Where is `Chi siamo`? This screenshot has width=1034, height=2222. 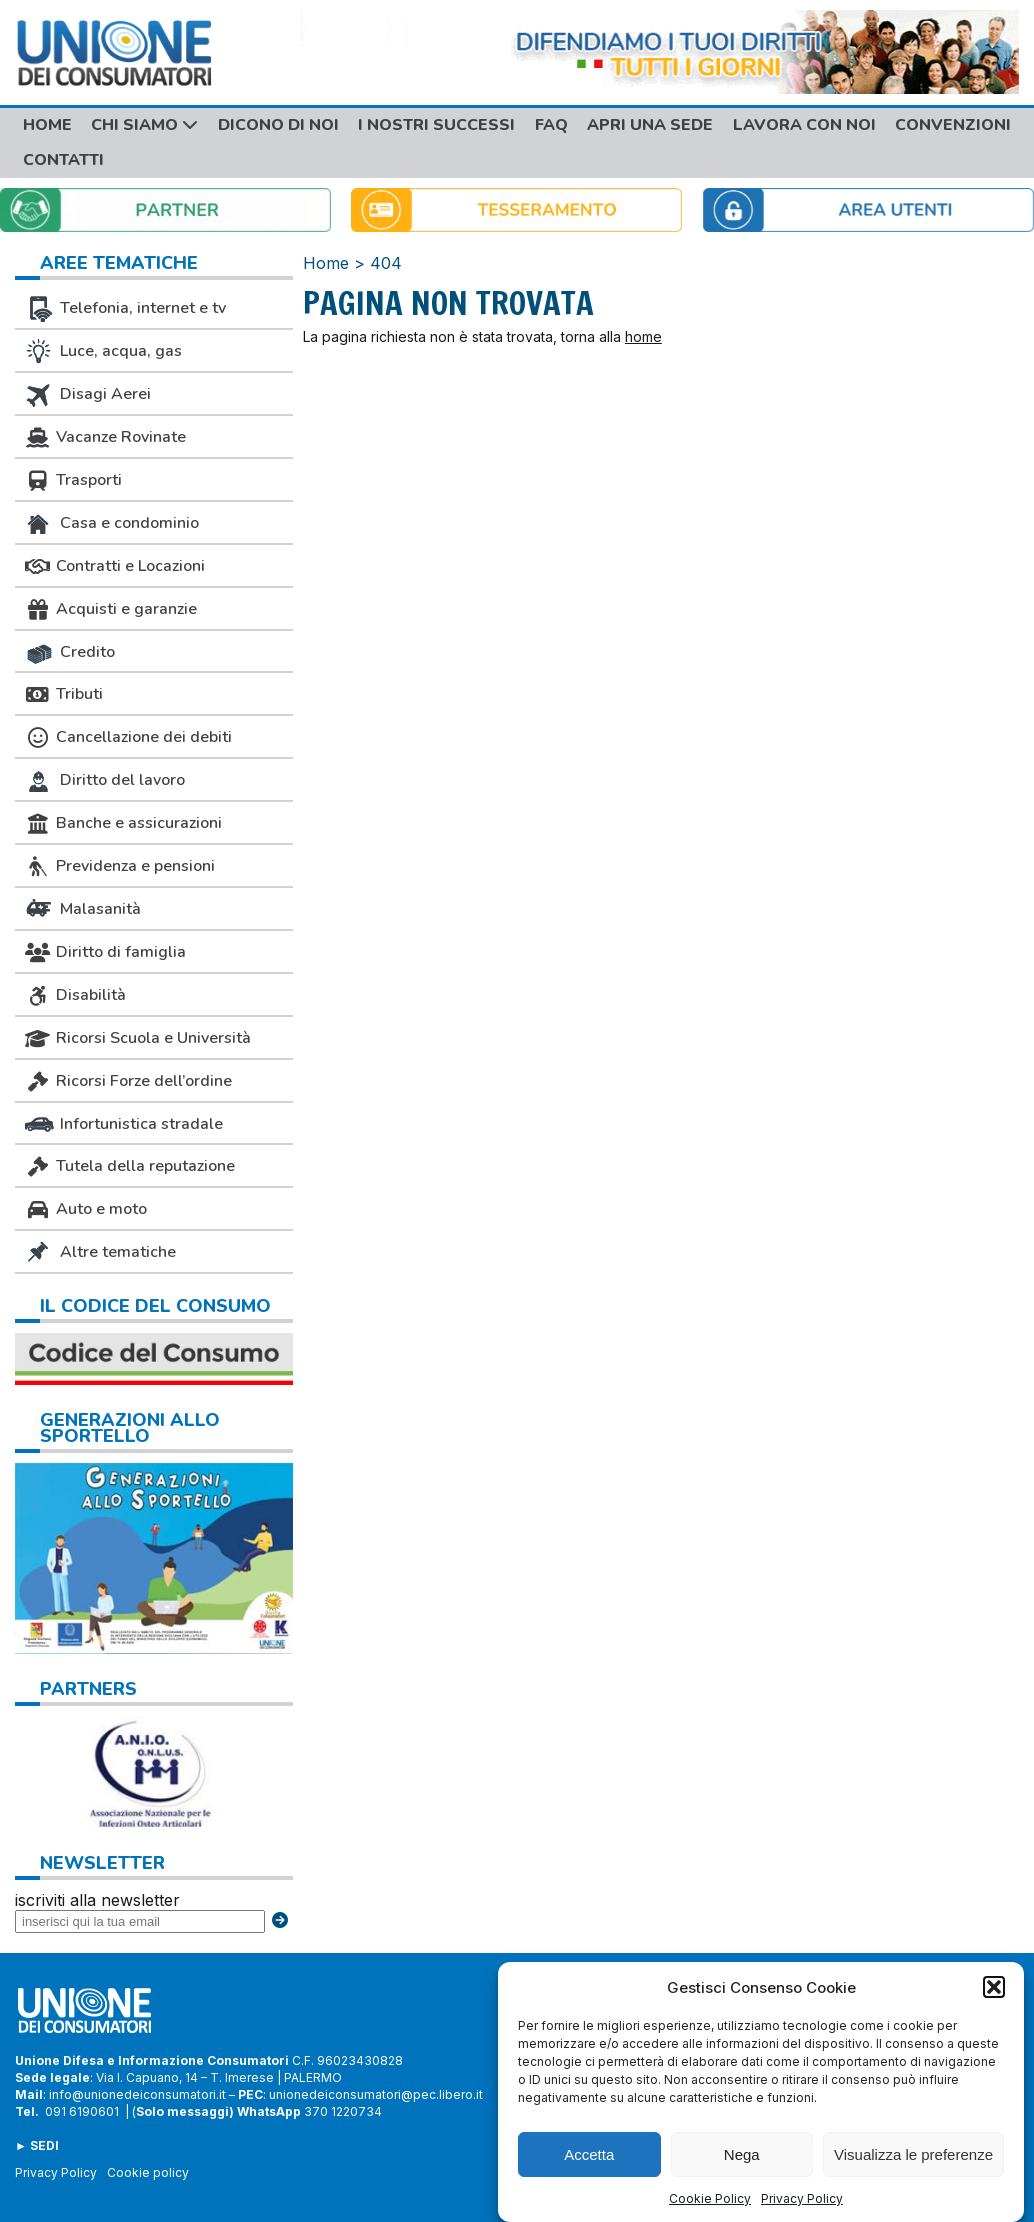 Chi siamo is located at coordinates (144, 125).